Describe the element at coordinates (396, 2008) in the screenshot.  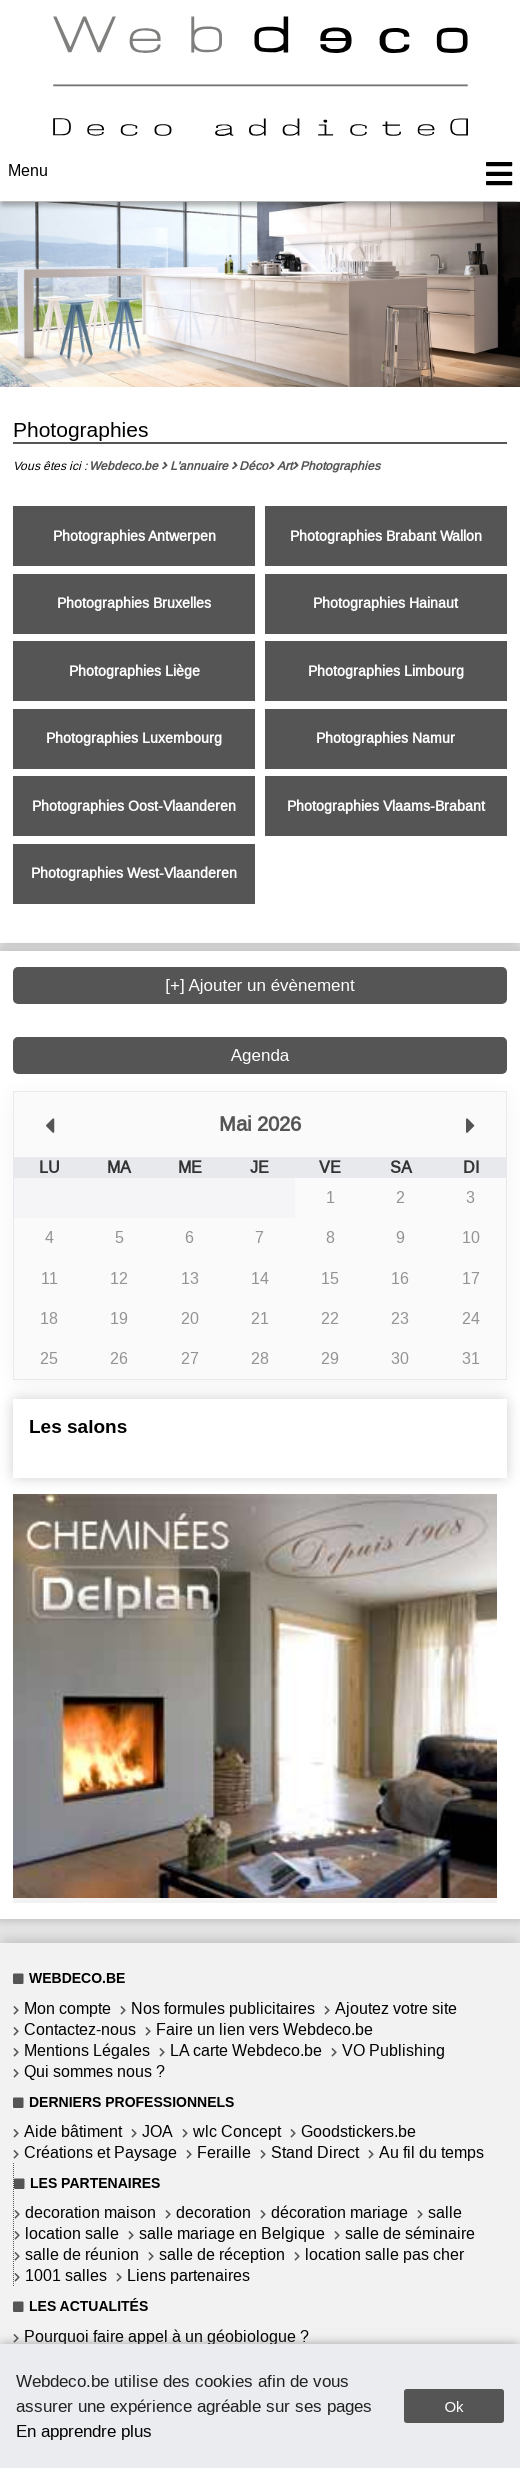
I see `Ajoutez votre site` at that location.